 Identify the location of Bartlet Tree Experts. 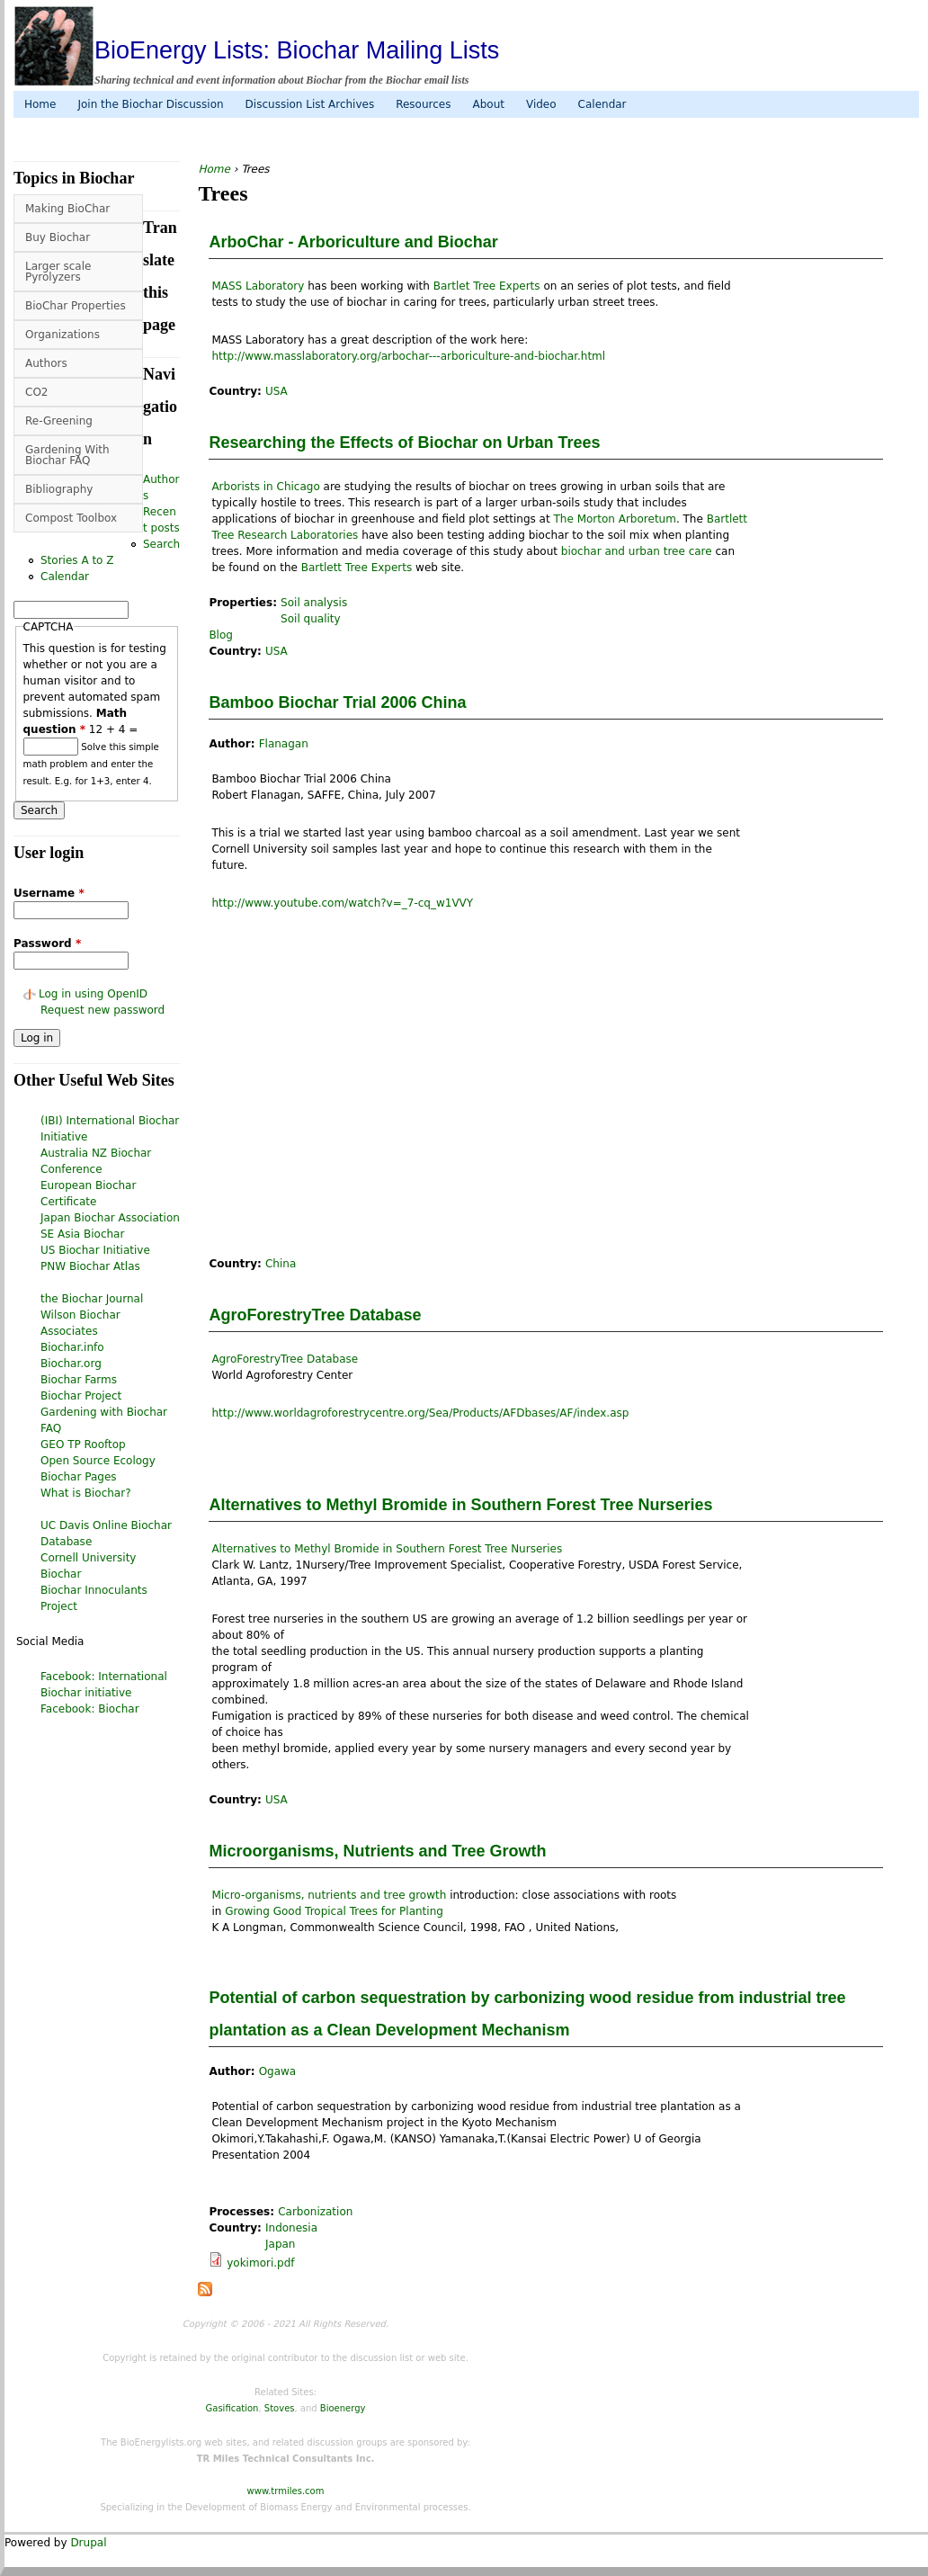
(486, 286).